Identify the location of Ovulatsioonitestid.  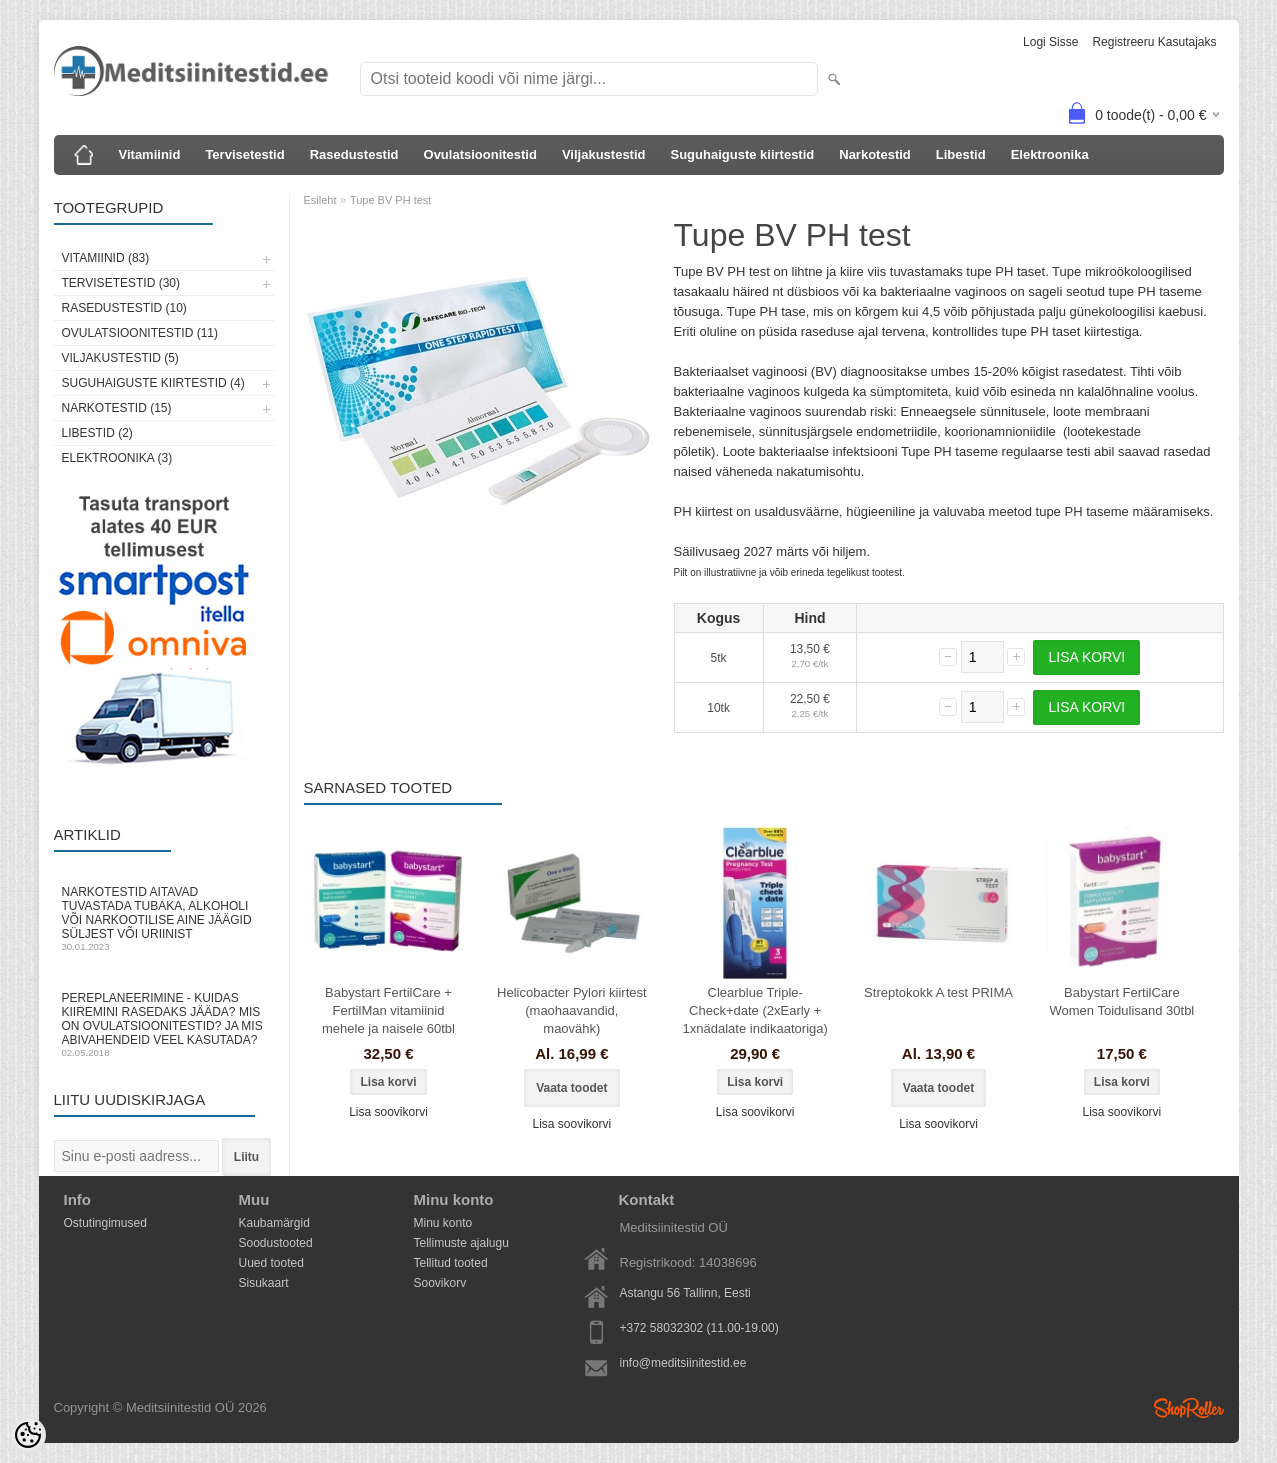
(480, 154).